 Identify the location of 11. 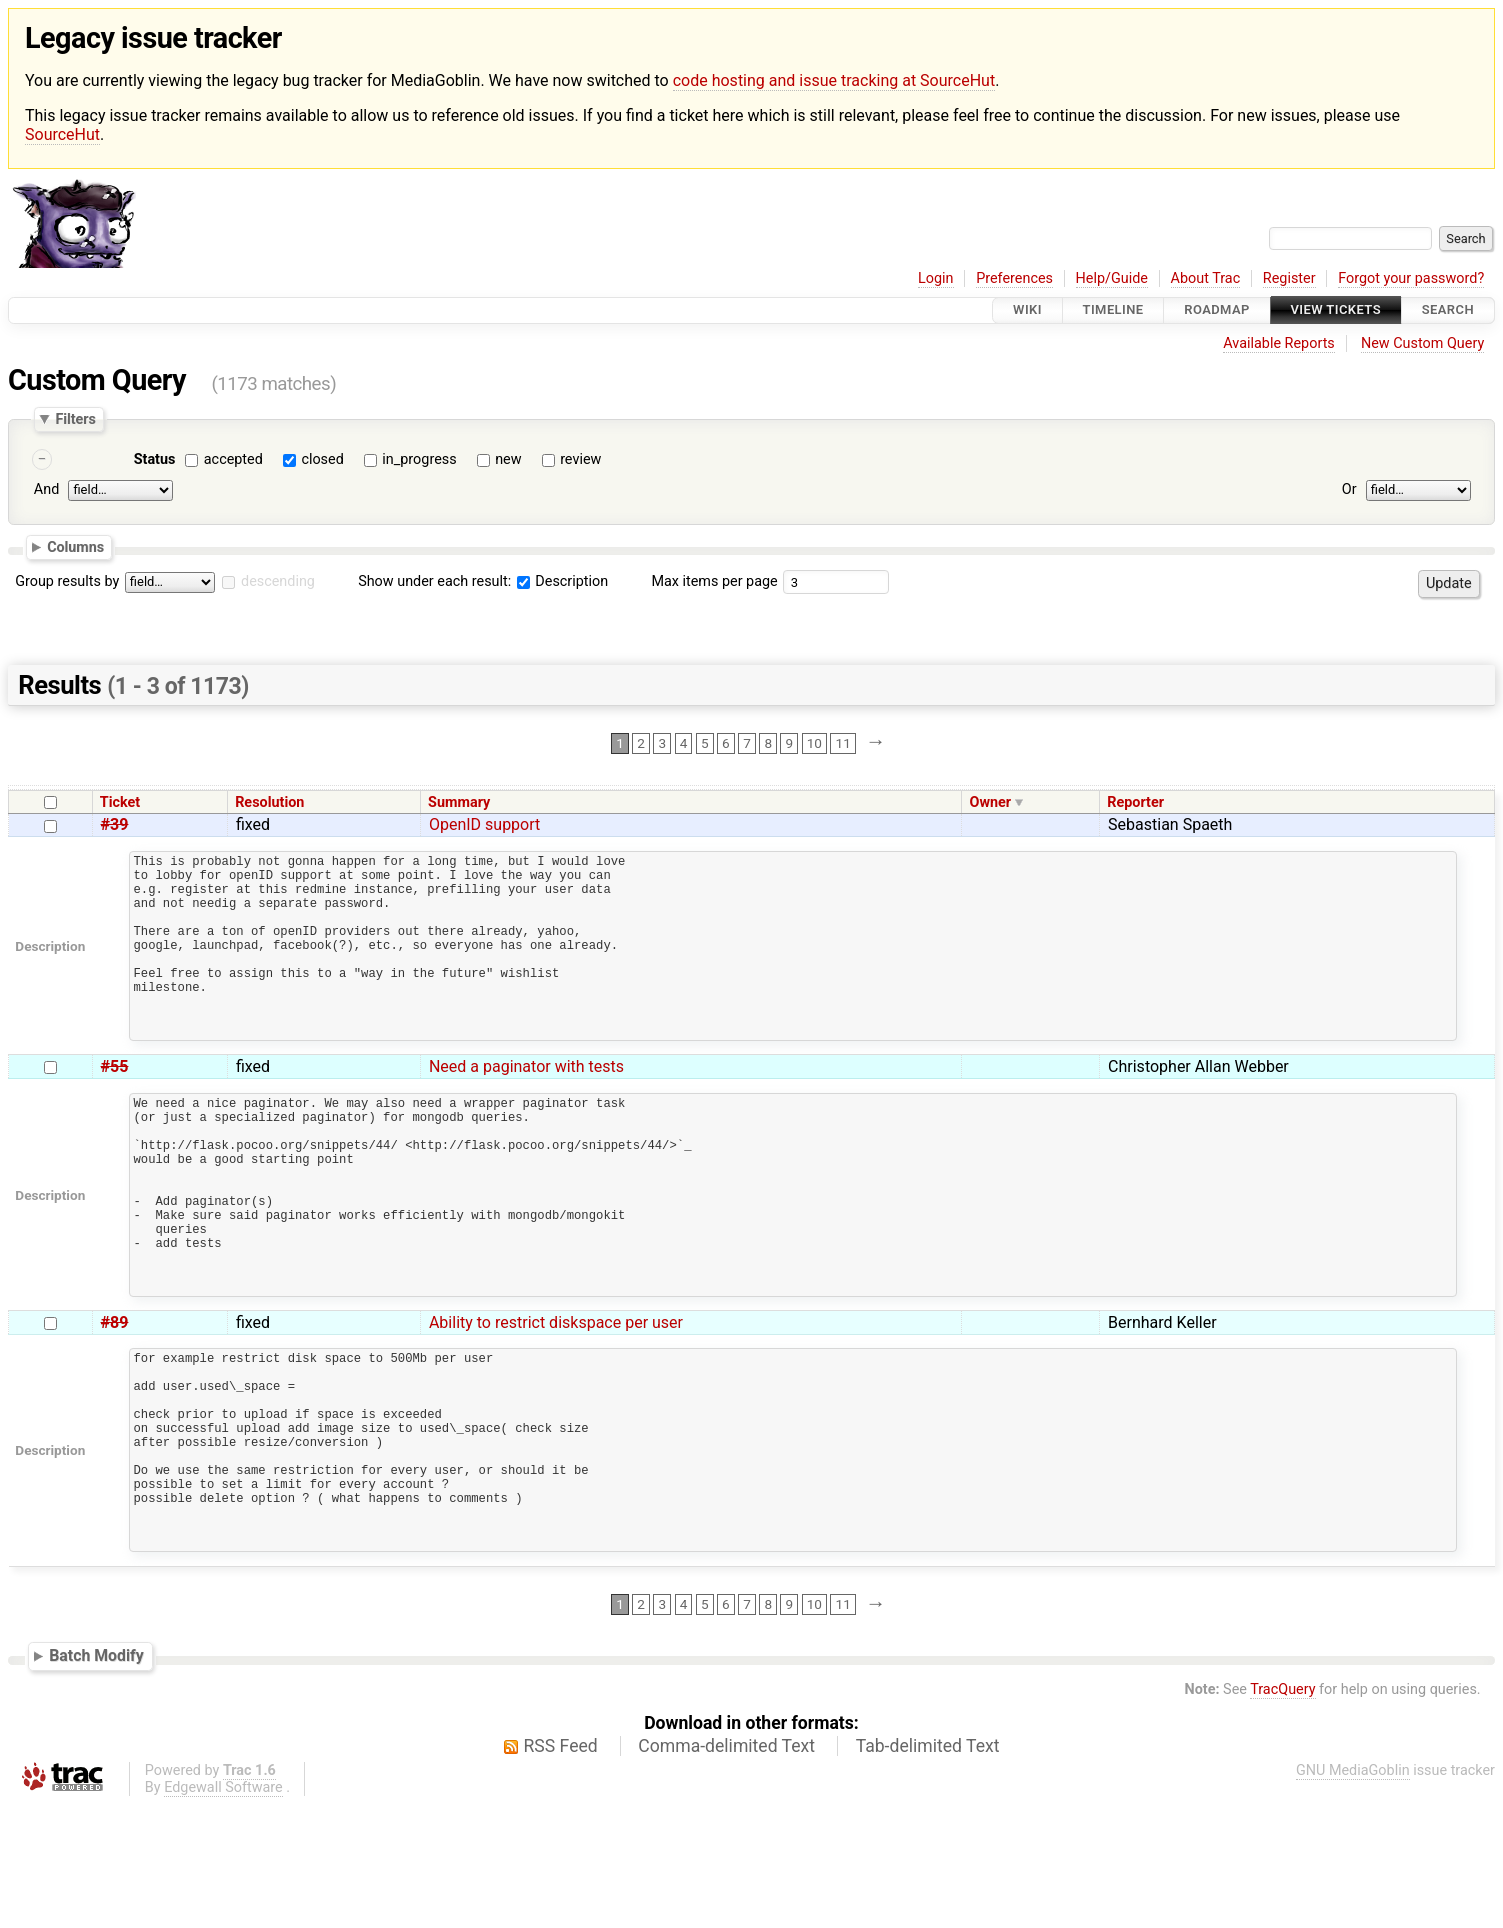
(843, 743).